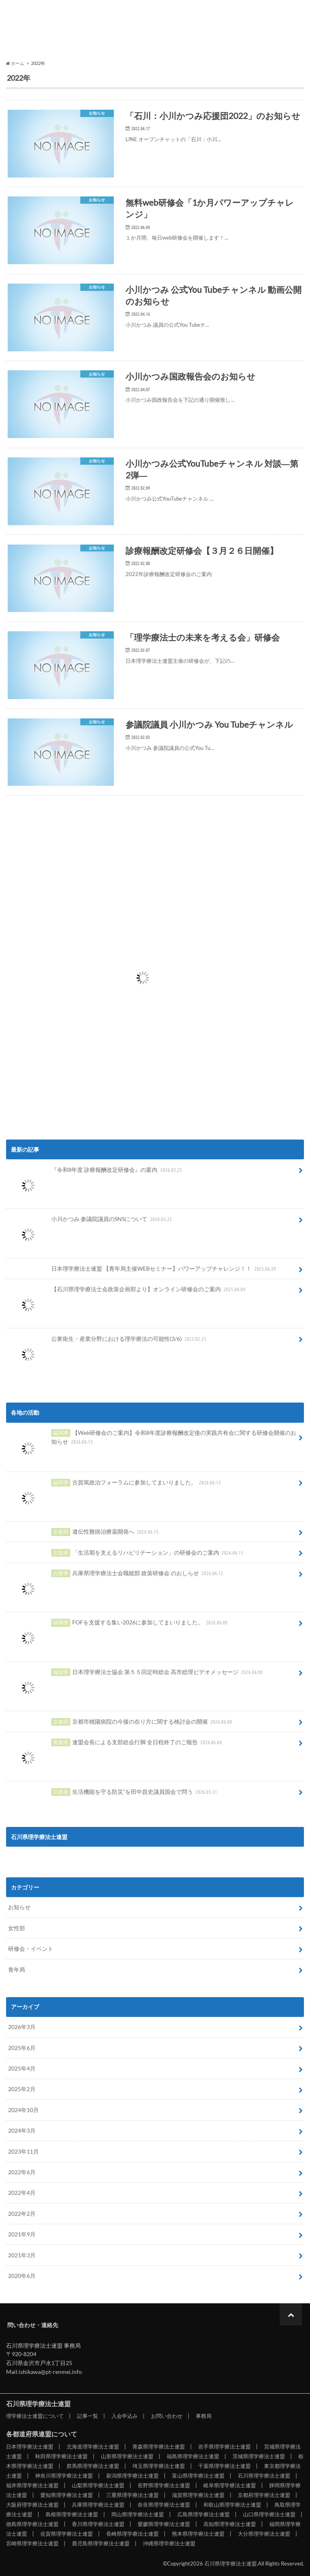 This screenshot has width=310, height=2576. What do you see at coordinates (224, 2446) in the screenshot?
I see `岩手県理学療法士連盟` at bounding box center [224, 2446].